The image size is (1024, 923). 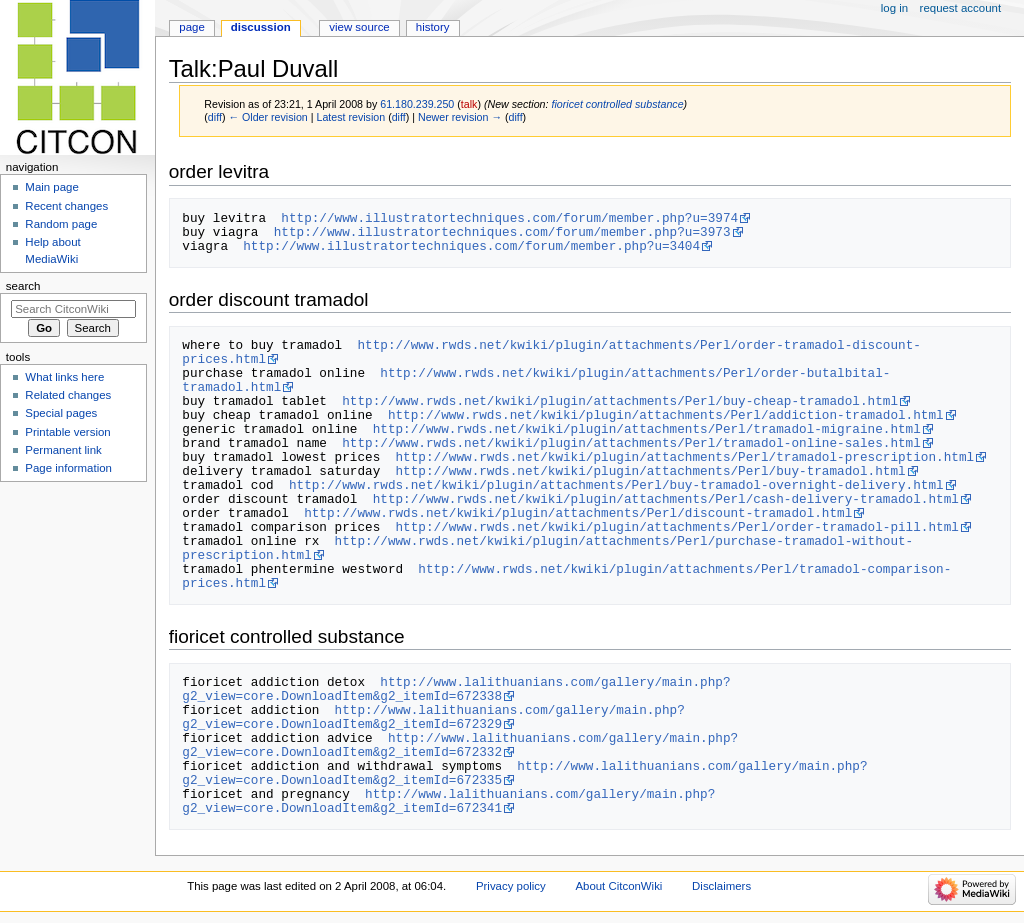 What do you see at coordinates (547, 548) in the screenshot?
I see `http://www.rwds.net/kwiki/plugin/attachments/Perl/purchase-tramadol-without-prescription.html` at bounding box center [547, 548].